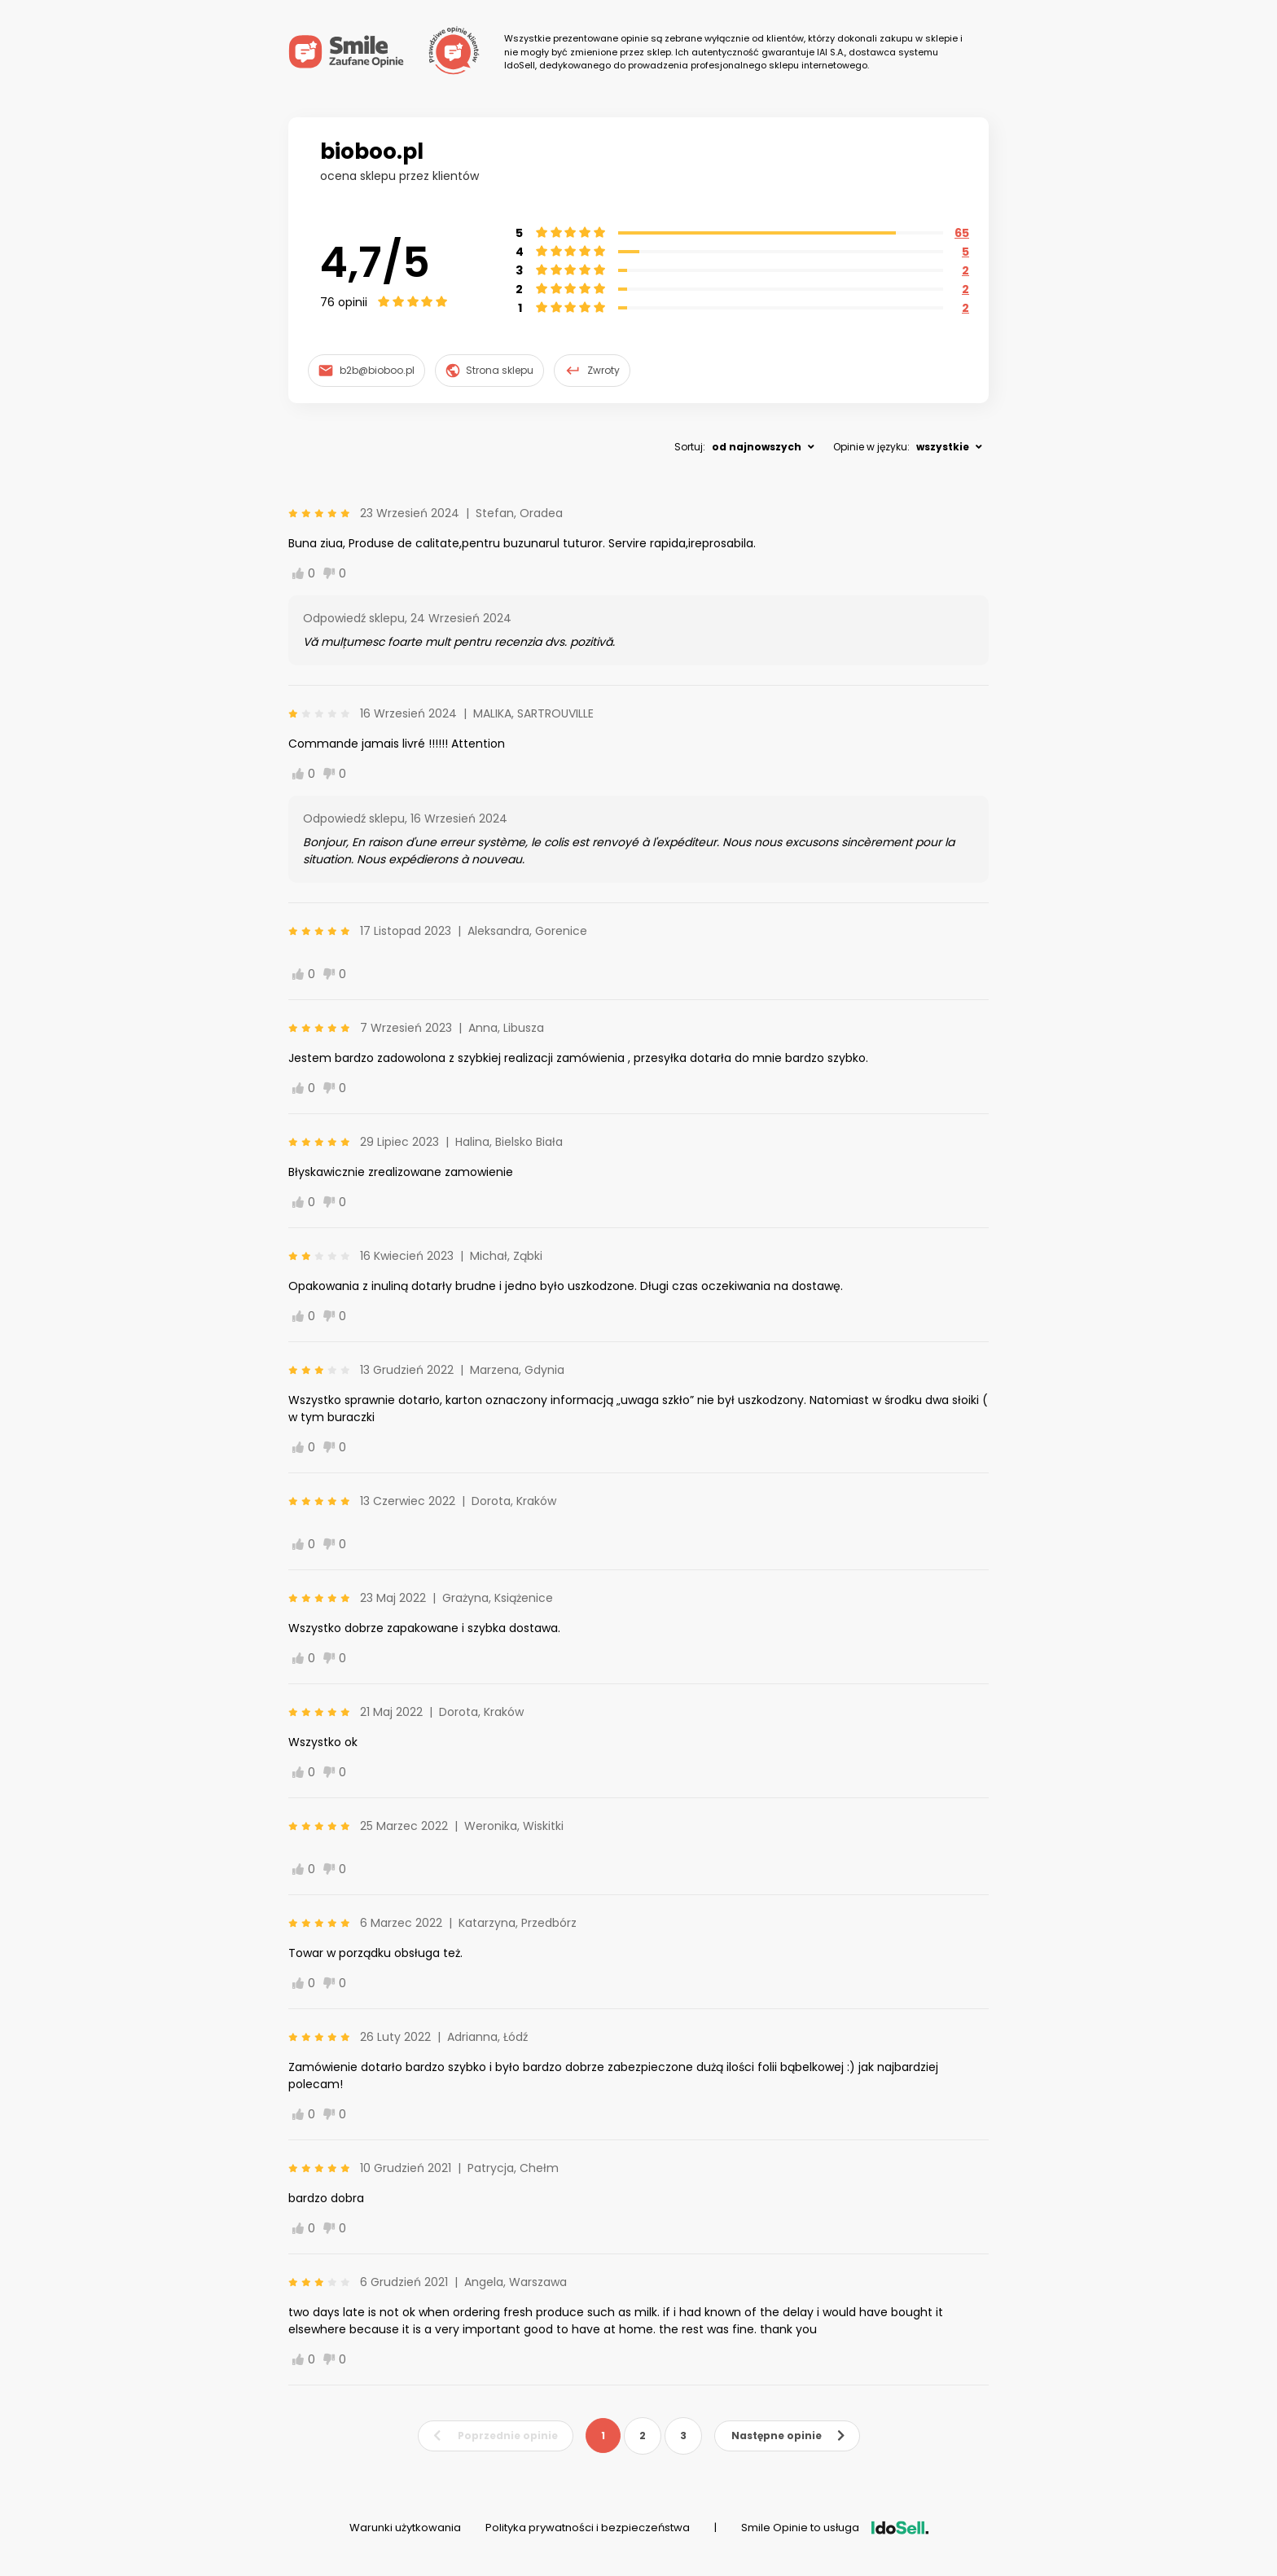 The height and width of the screenshot is (2576, 1277). What do you see at coordinates (366, 370) in the screenshot?
I see `b2b@bioboo.pl` at bounding box center [366, 370].